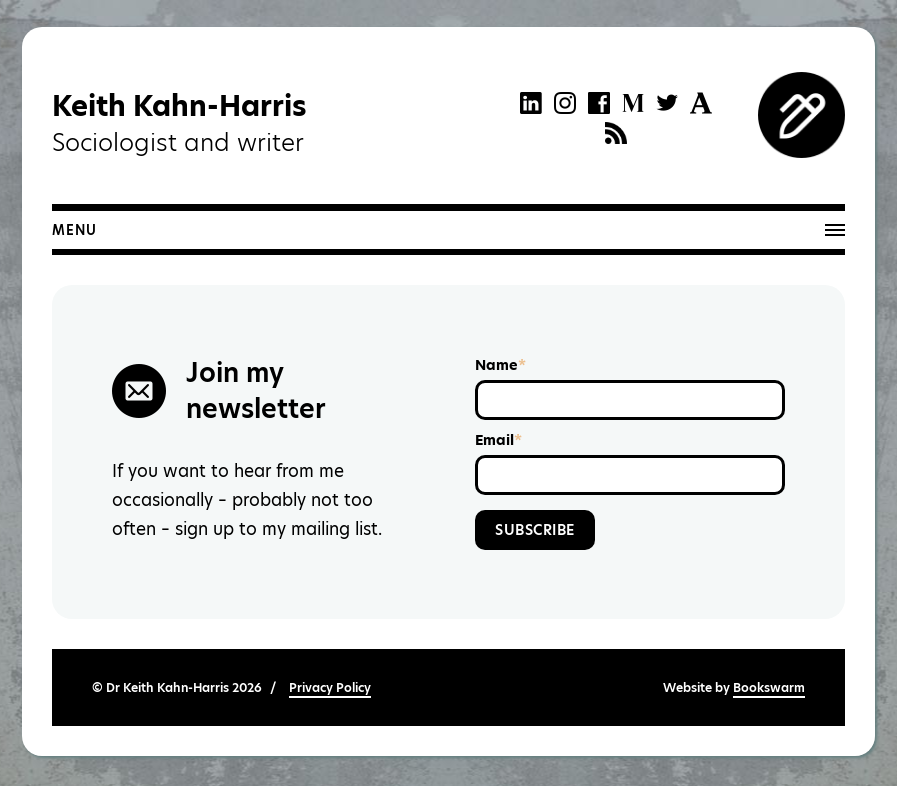 Image resolution: width=897 pixels, height=786 pixels. What do you see at coordinates (500, 365) in the screenshot?
I see `Name` at bounding box center [500, 365].